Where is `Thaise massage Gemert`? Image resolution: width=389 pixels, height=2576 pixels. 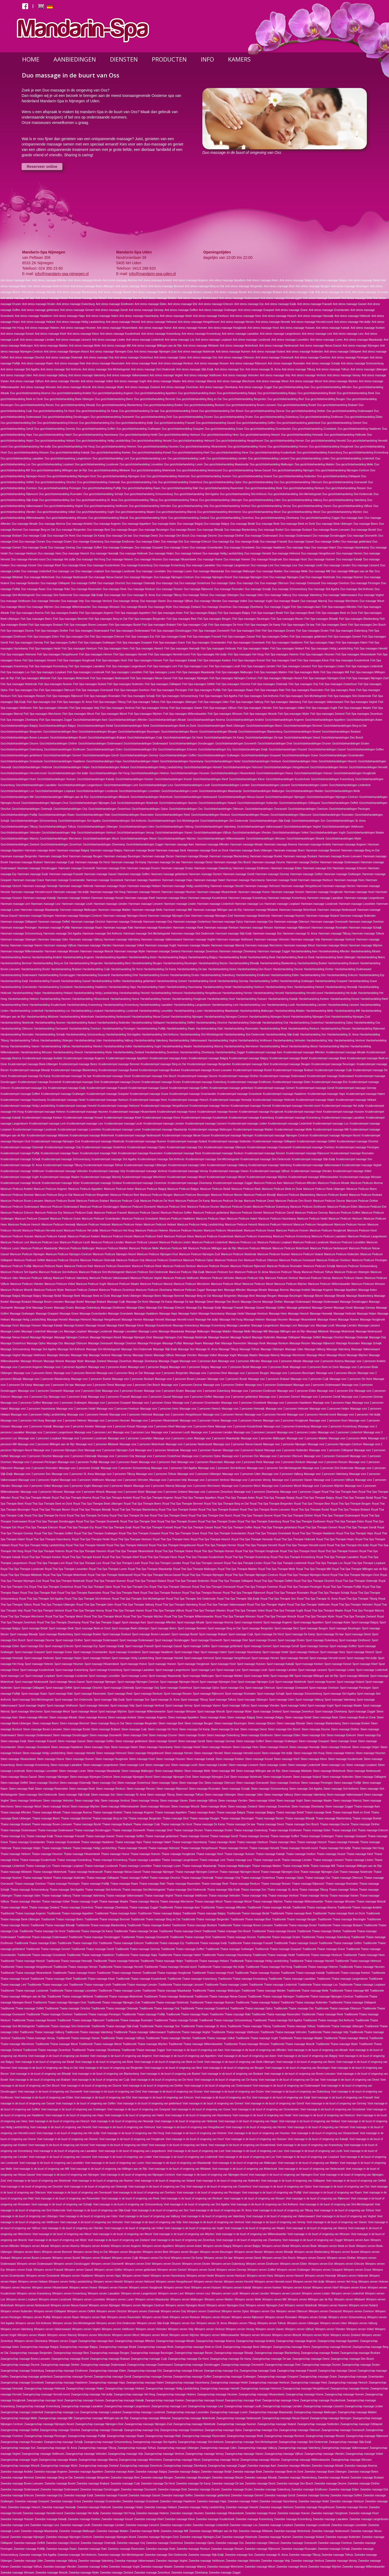 Thaise massage Gemert is located at coordinates (194, 1836).